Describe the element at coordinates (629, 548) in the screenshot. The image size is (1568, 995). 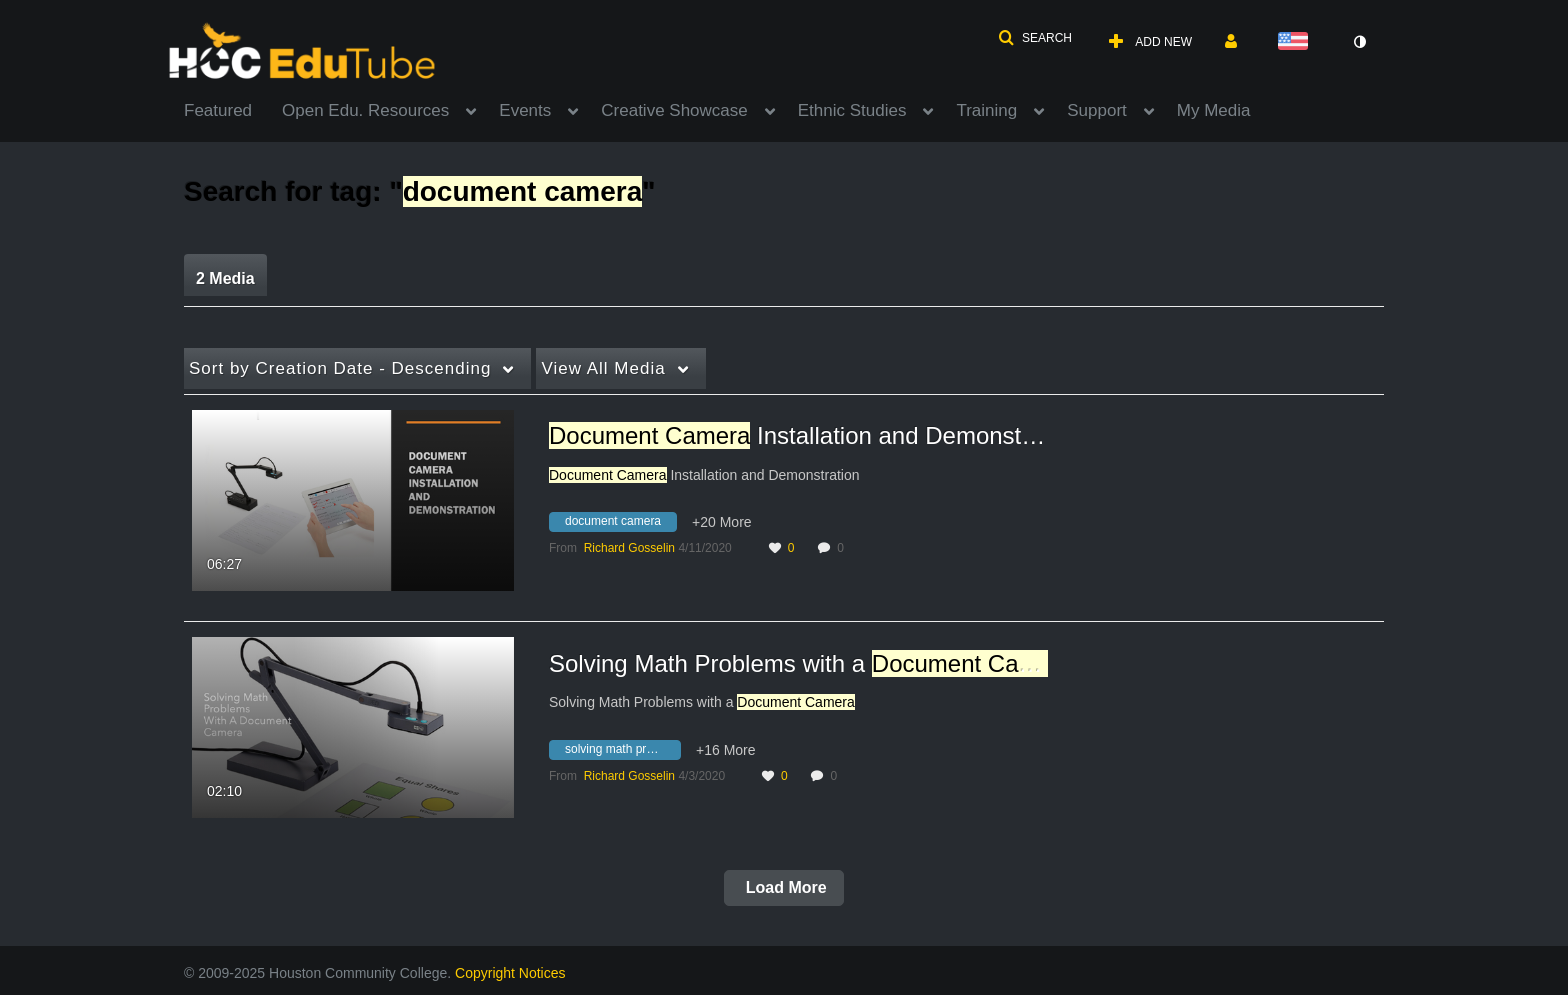
I see `[Search media by Richard Gosselin]` at that location.